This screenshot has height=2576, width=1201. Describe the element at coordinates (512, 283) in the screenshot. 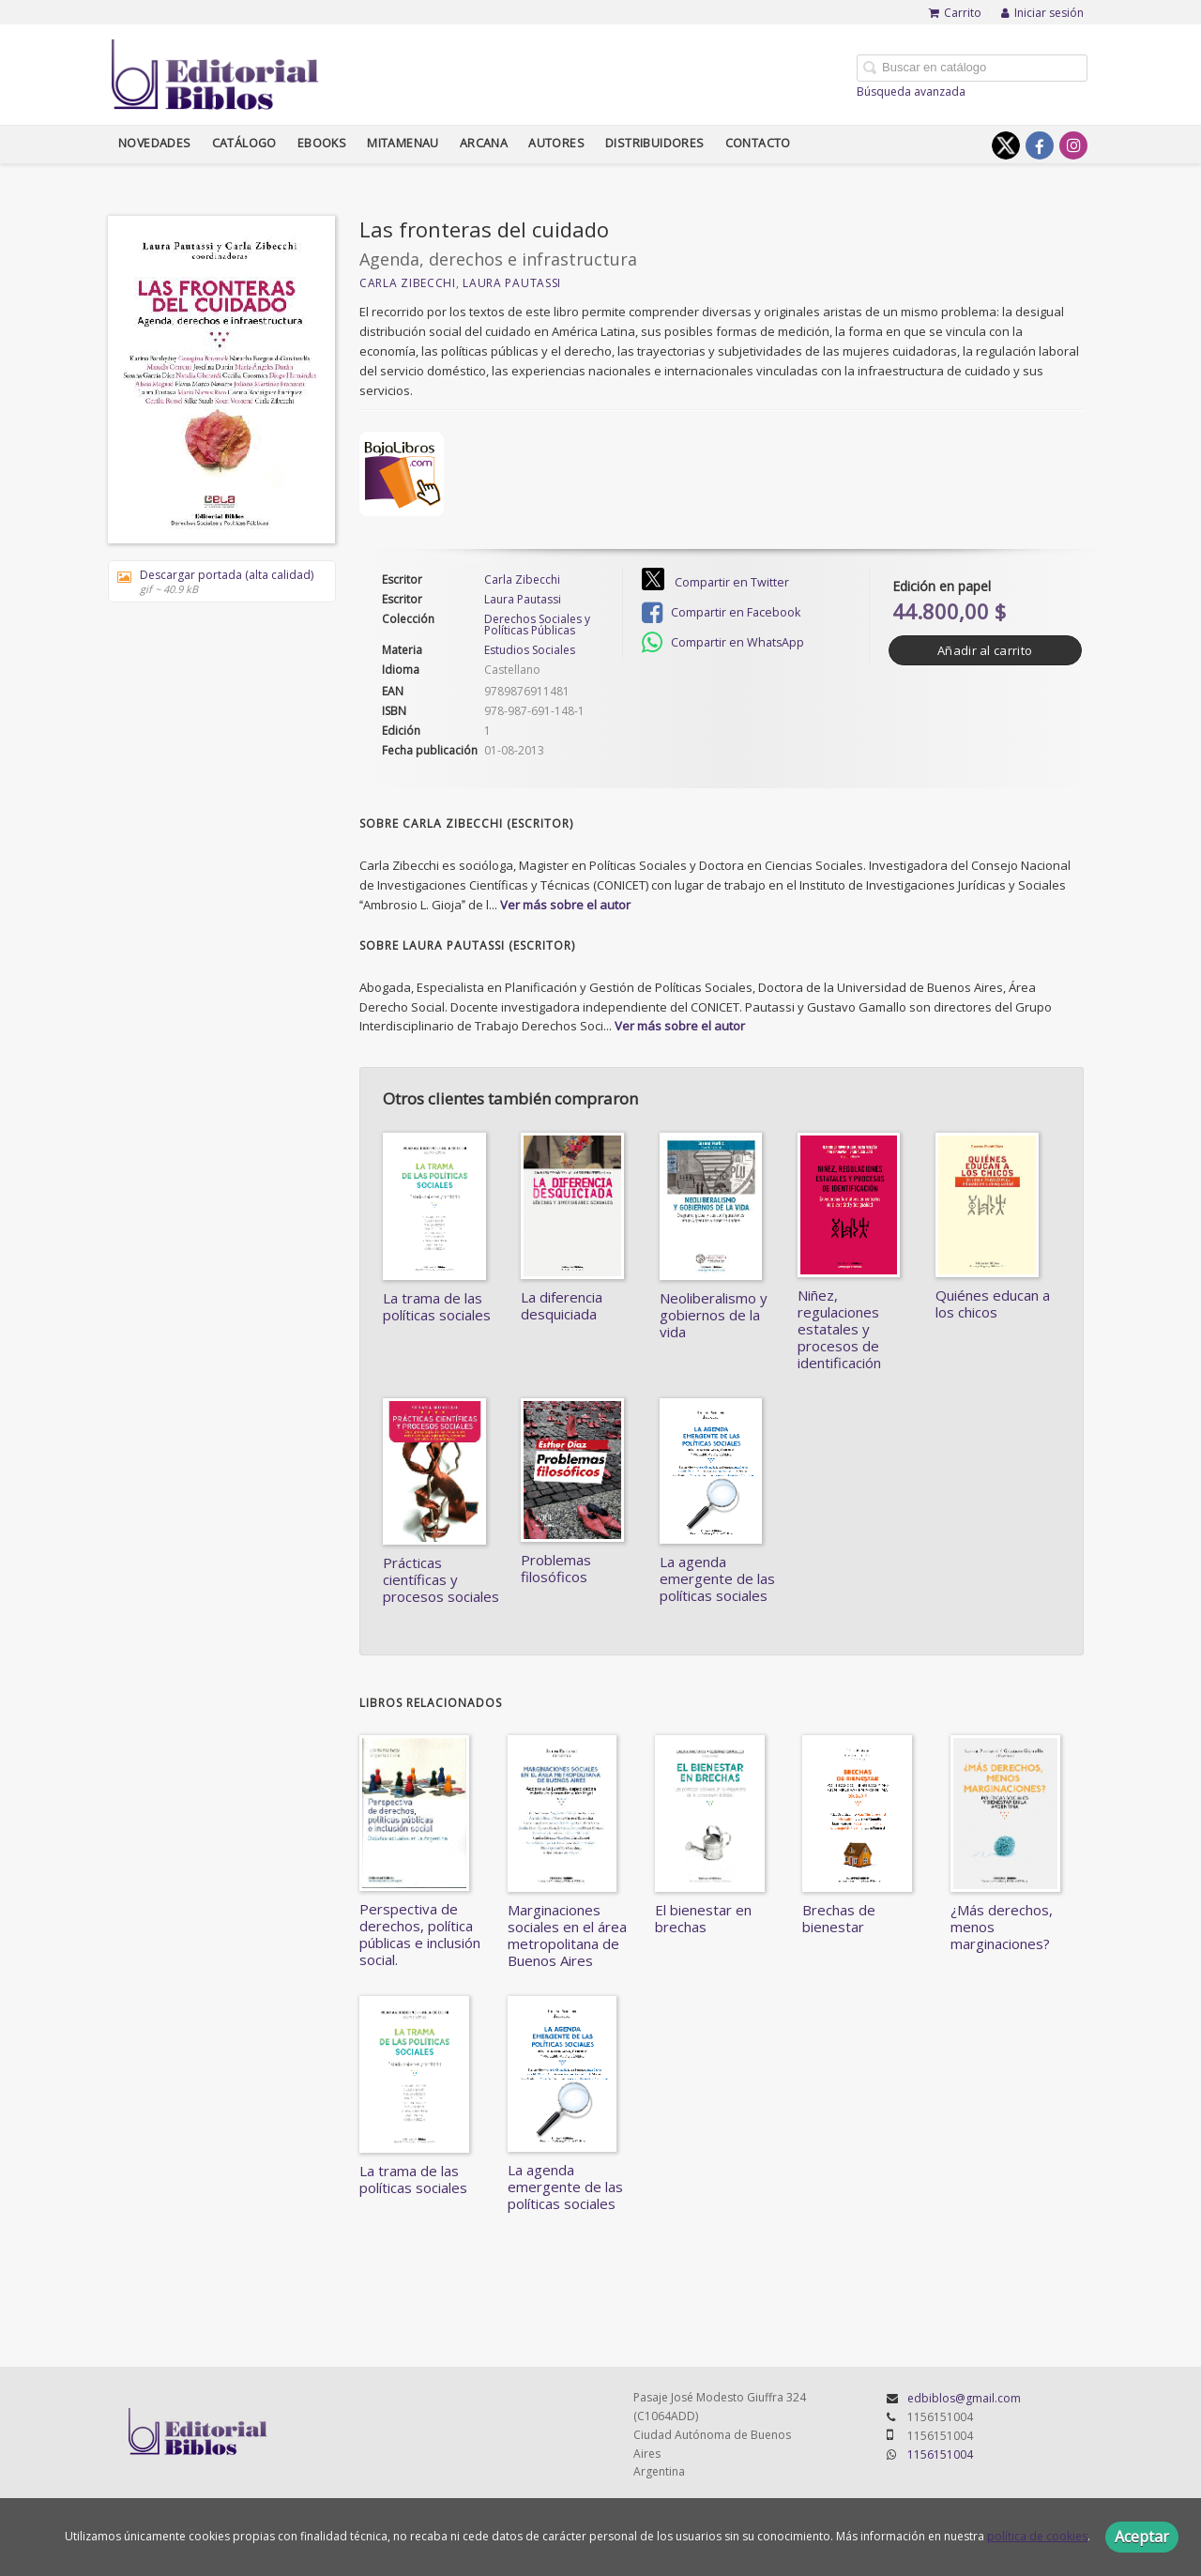

I see `Laura Pautassi` at that location.